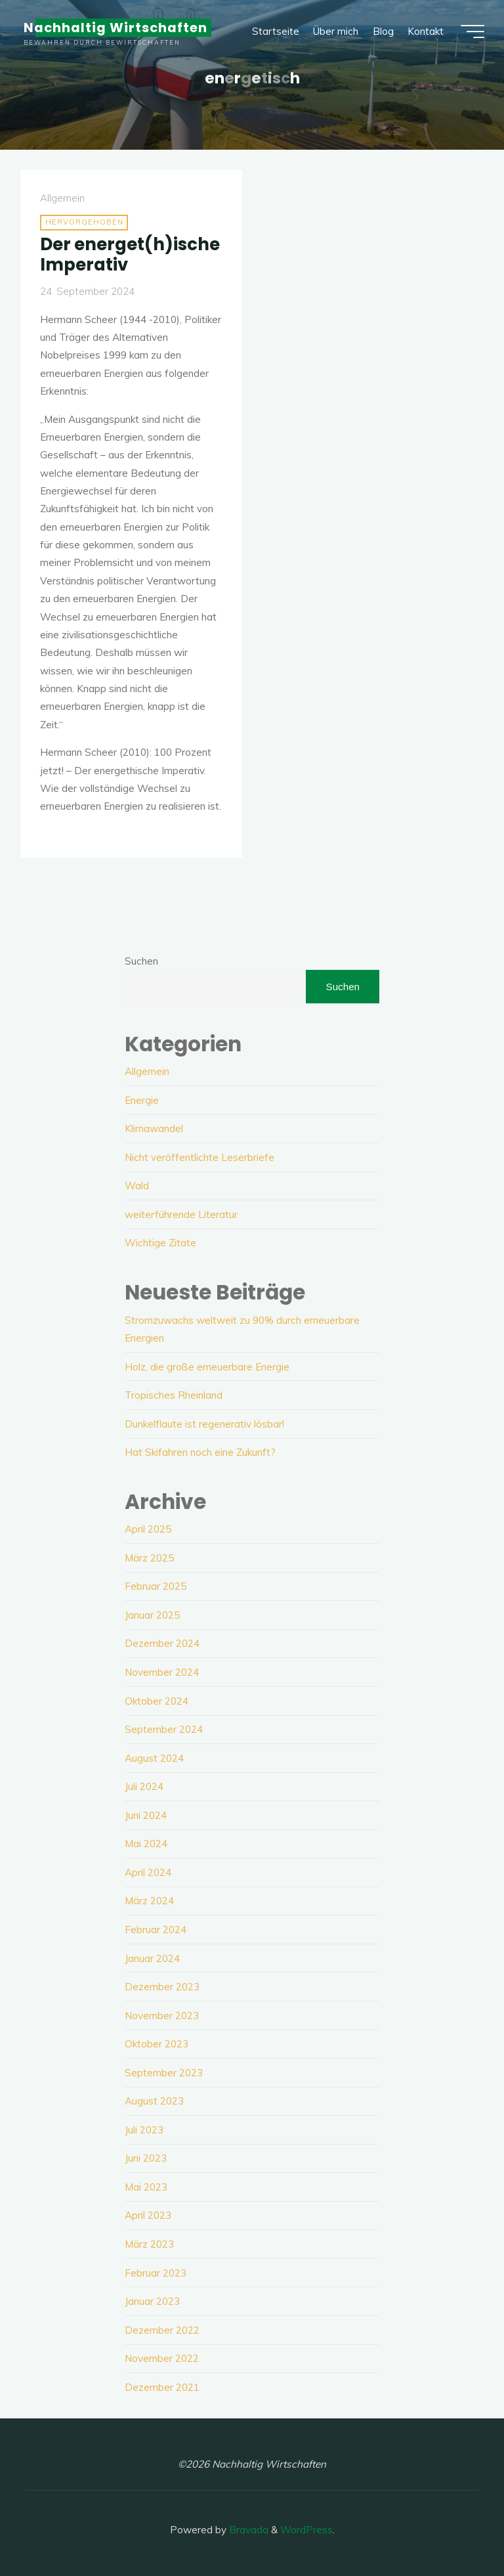  I want to click on Klimawandel, so click(154, 1128).